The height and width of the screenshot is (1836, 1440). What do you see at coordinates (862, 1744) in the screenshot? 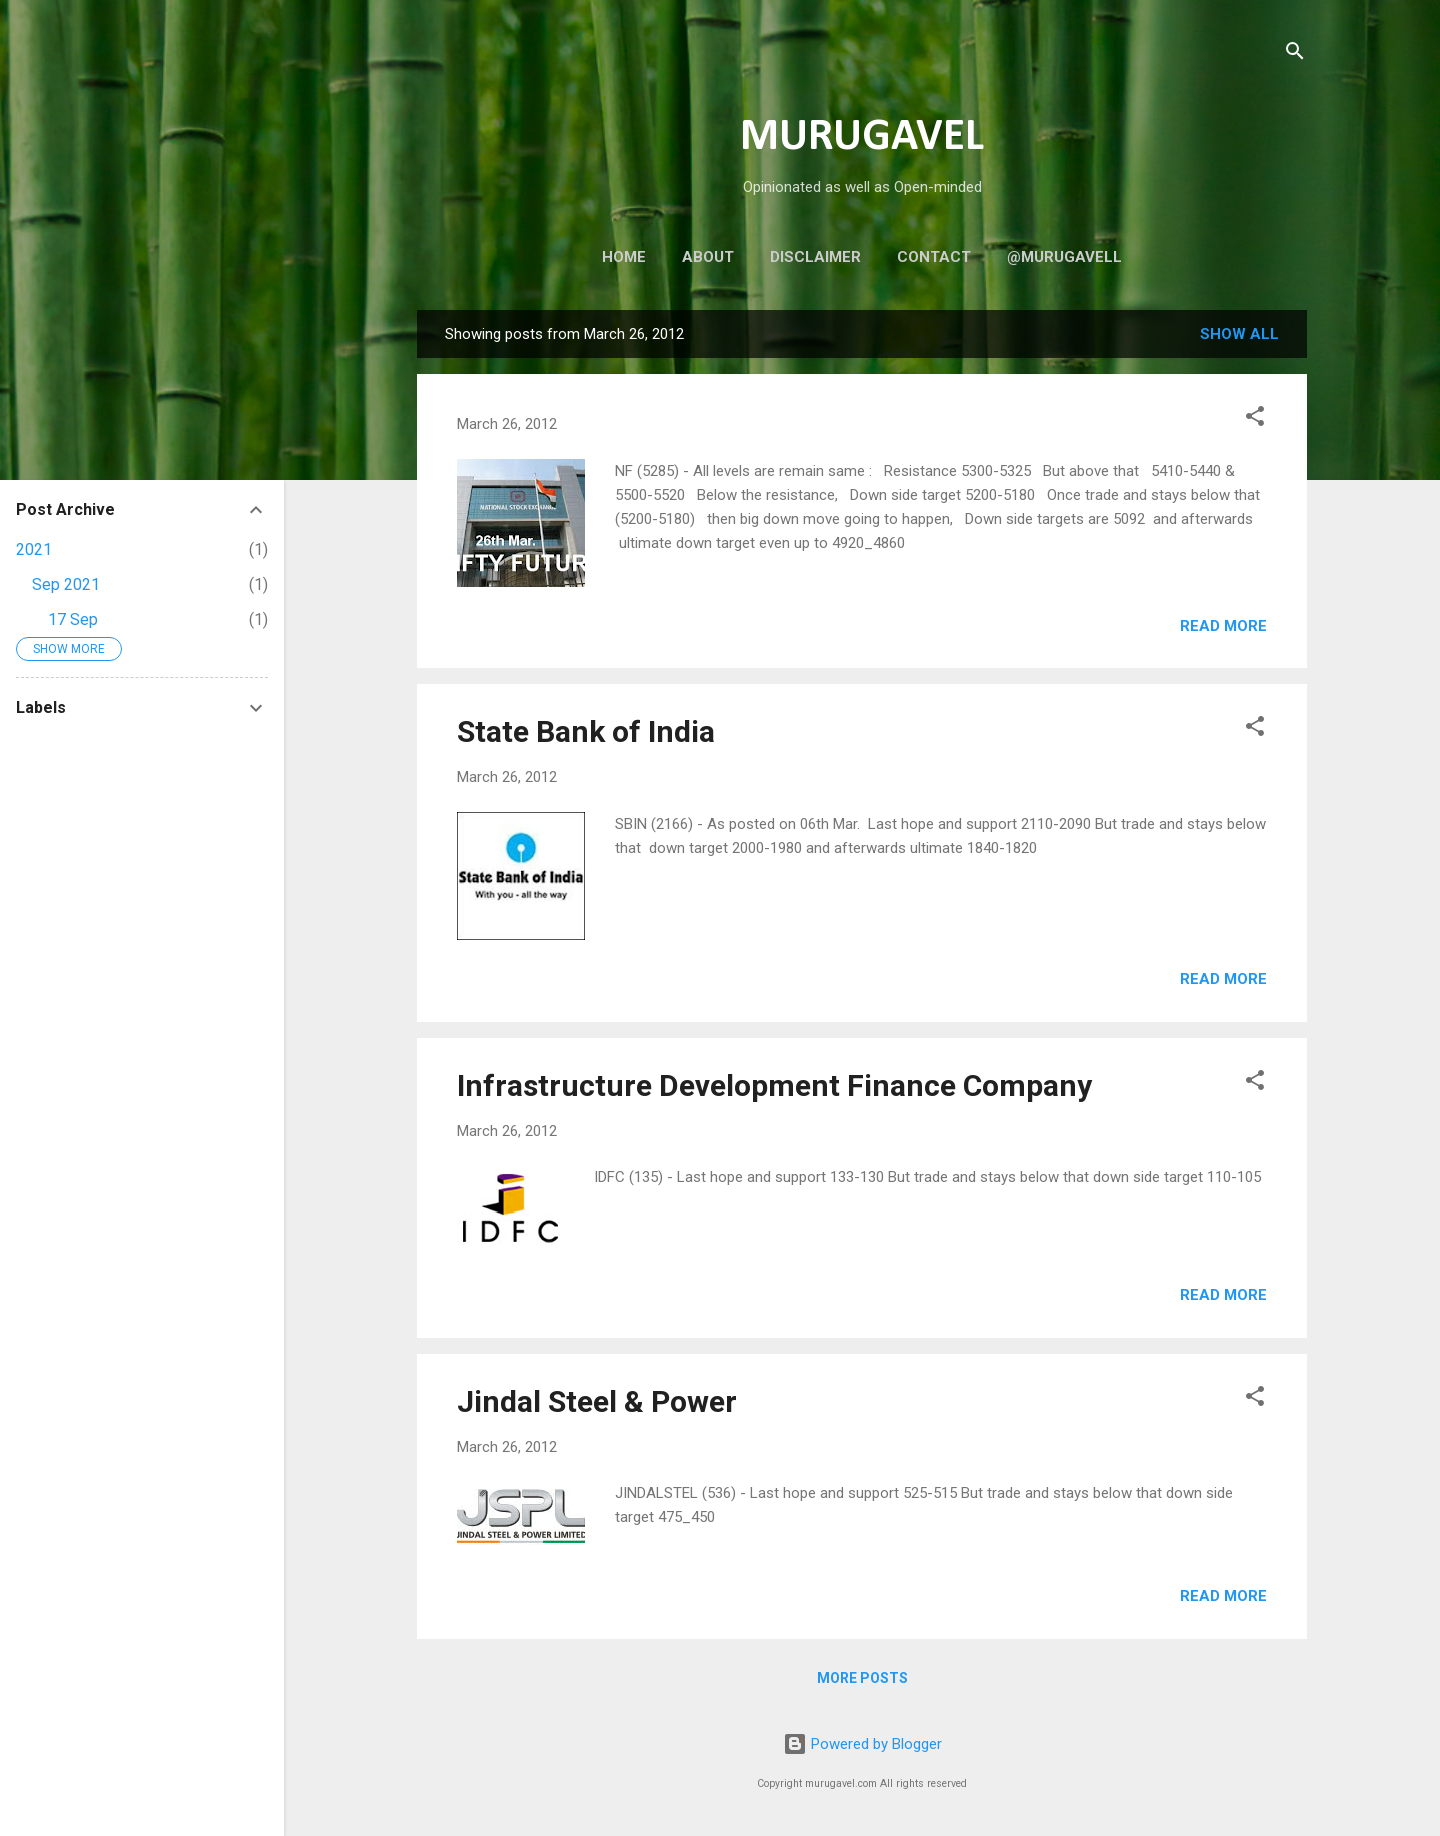
I see `Powered by Blogger` at bounding box center [862, 1744].